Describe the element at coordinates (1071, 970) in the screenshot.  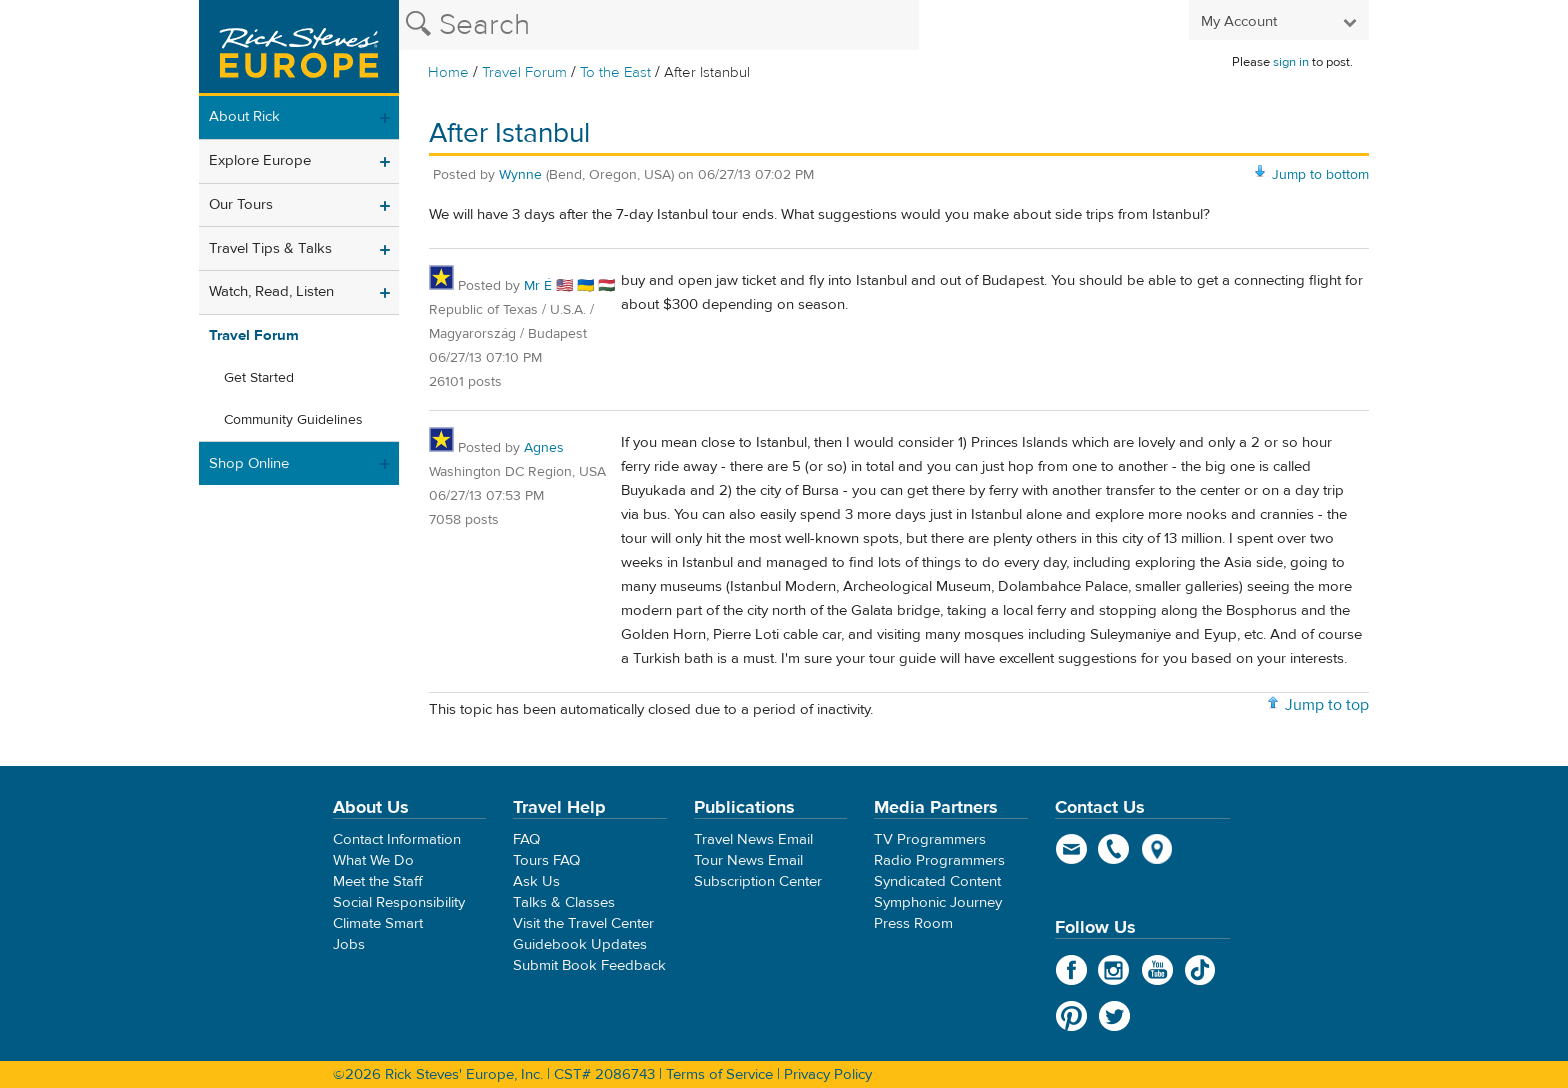
I see `Facebook` at that location.